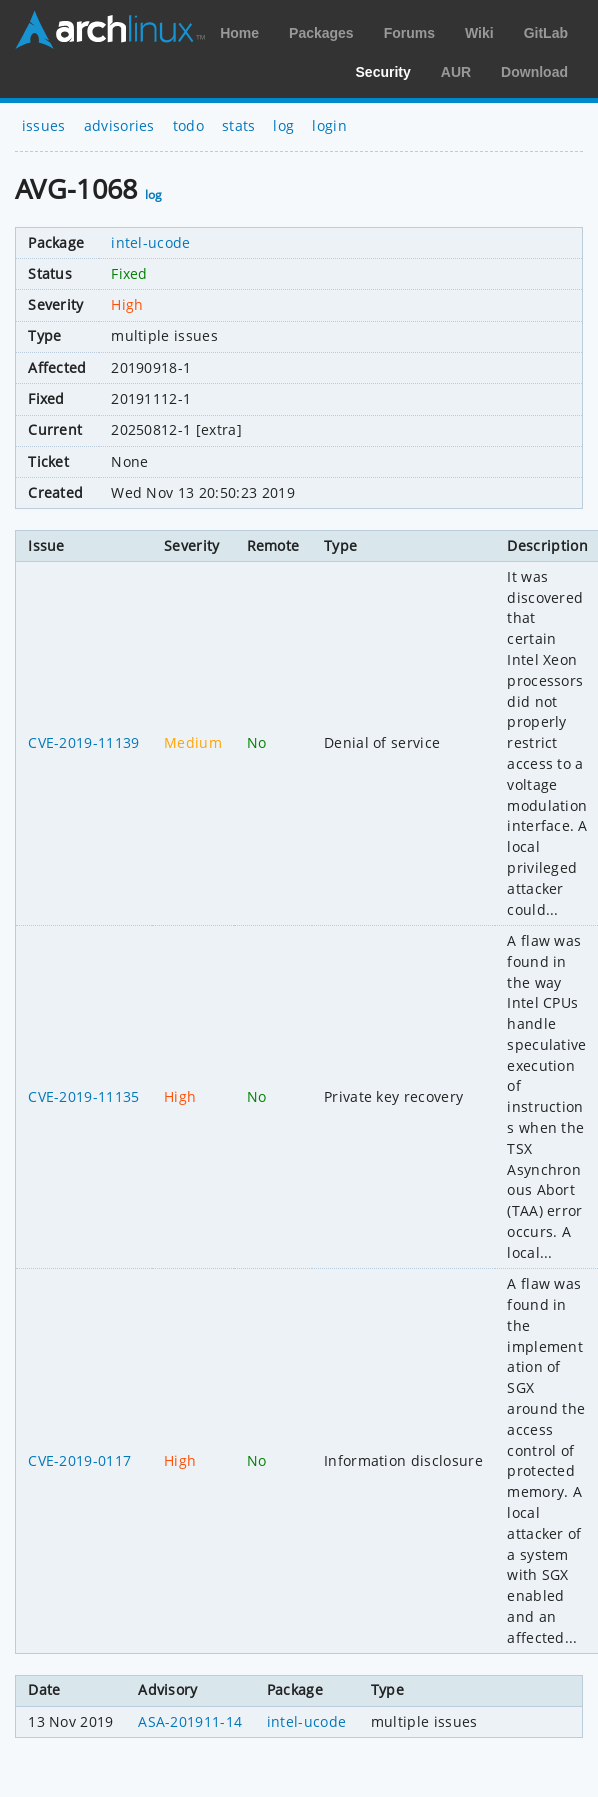  Describe the element at coordinates (83, 1096) in the screenshot. I see `CVE-2019-11135` at that location.